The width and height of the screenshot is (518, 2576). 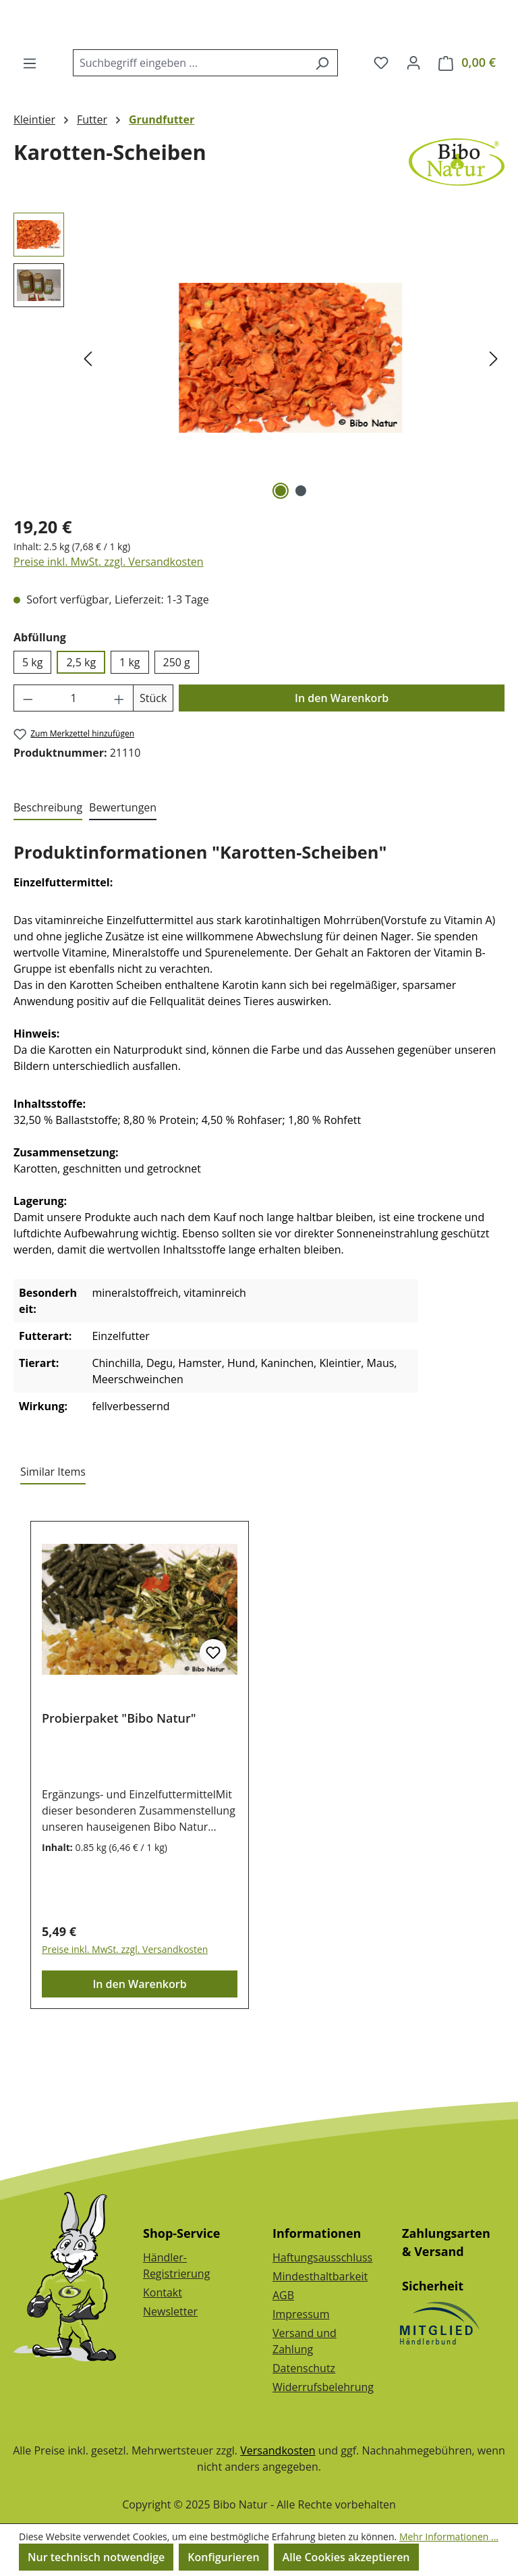 What do you see at coordinates (341, 758) in the screenshot?
I see `In den Warenkorb` at bounding box center [341, 758].